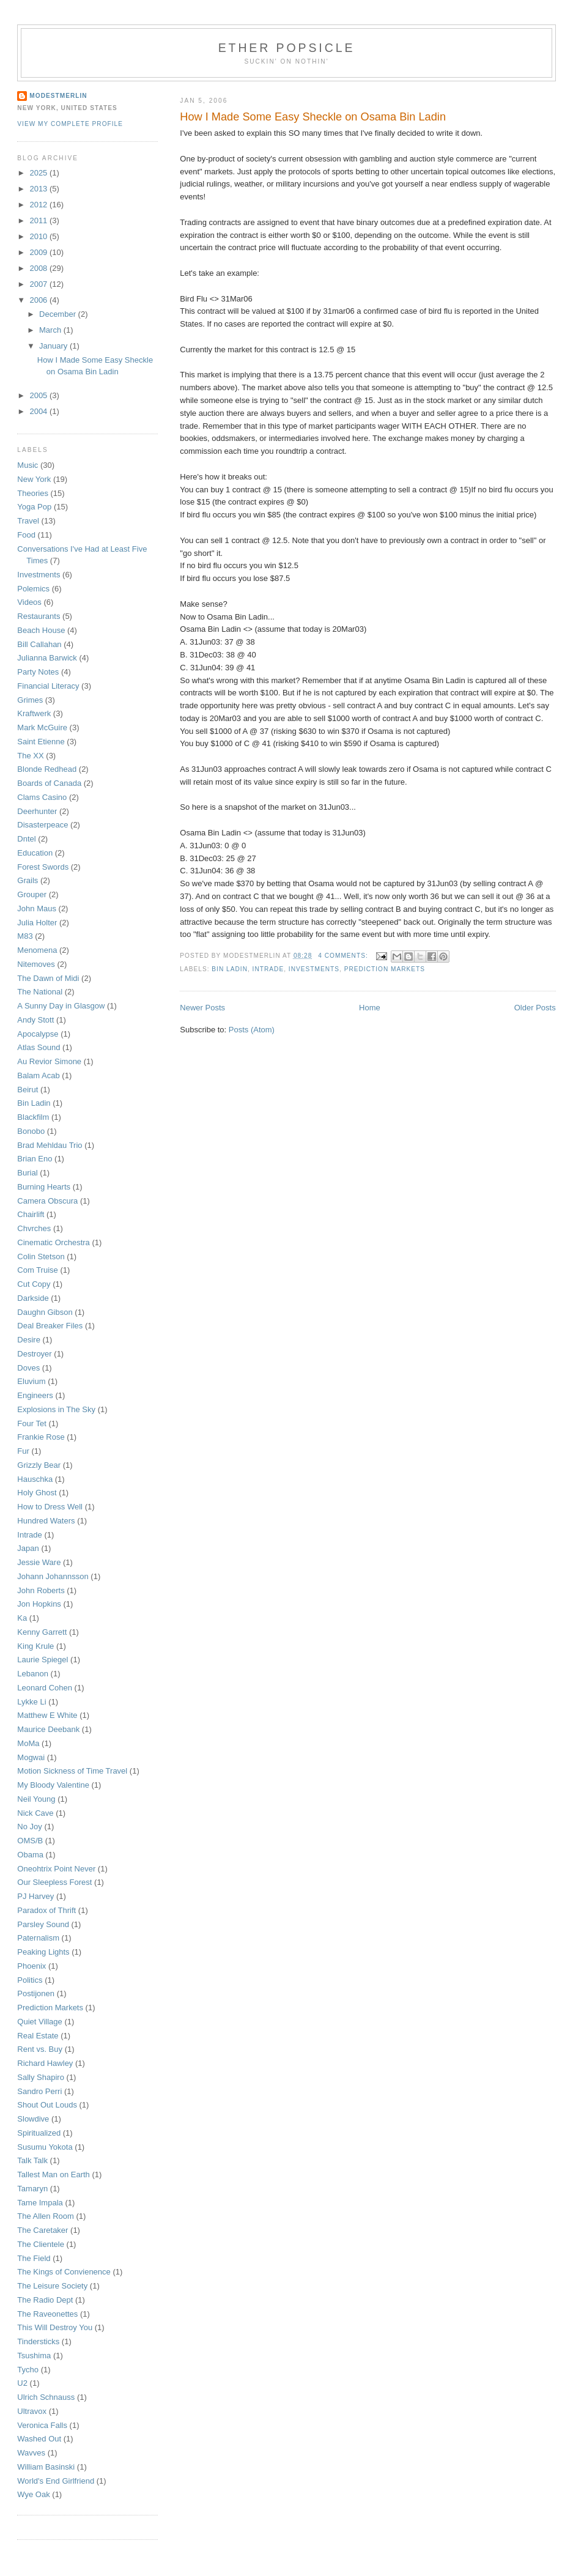 This screenshot has height=2576, width=573. Describe the element at coordinates (50, 1325) in the screenshot. I see `Deal Breaker Files` at that location.